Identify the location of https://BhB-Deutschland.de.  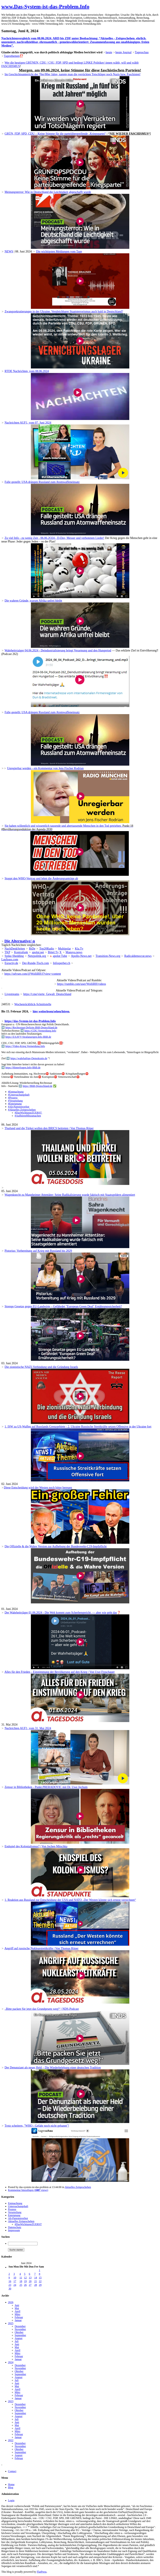
(37, 1086).